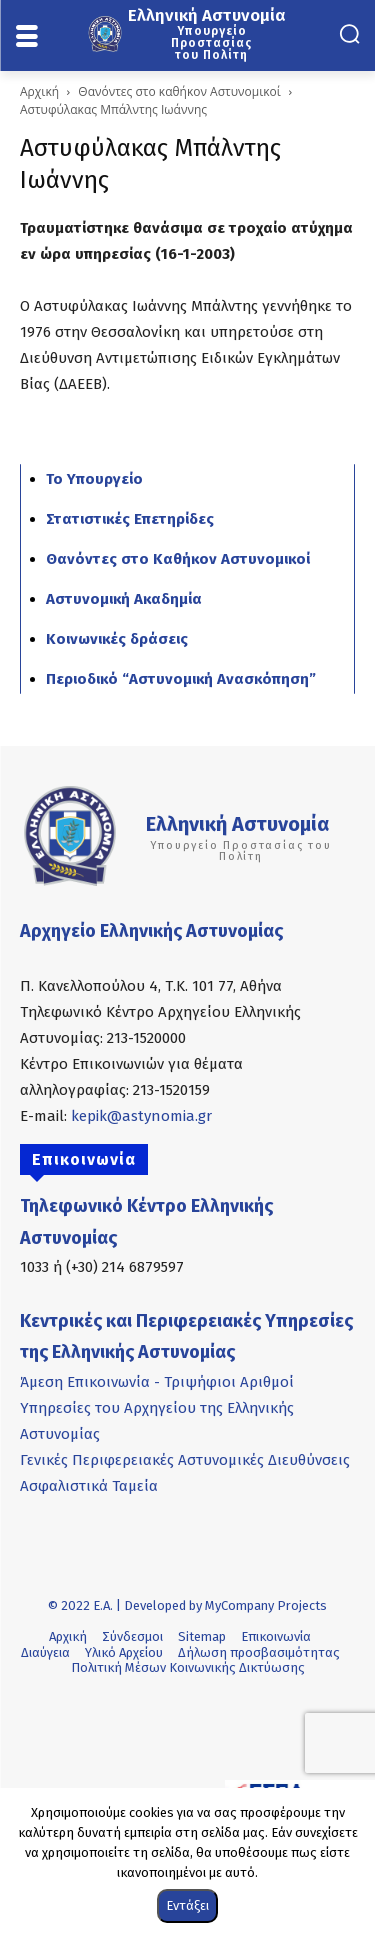 The height and width of the screenshot is (1943, 375). I want to click on Περιοδικό “Αστυνομική Ανασκόπηση”, so click(181, 679).